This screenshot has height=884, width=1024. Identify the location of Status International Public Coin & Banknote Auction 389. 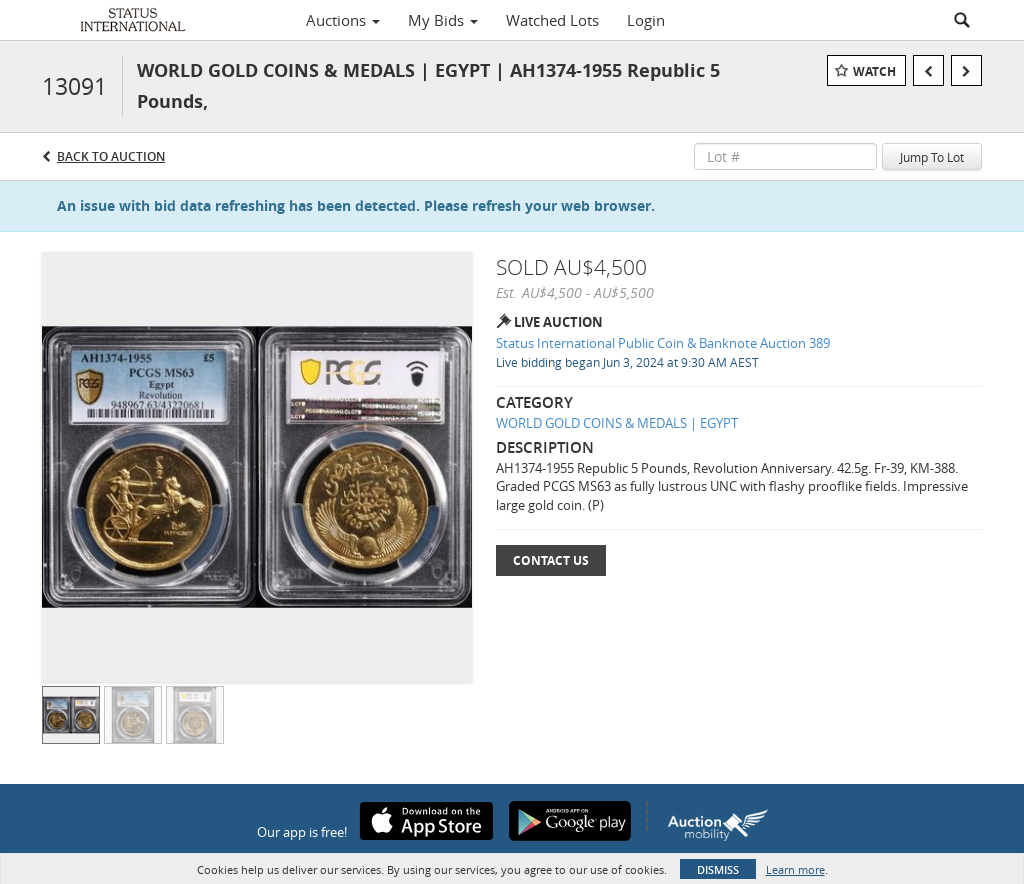
(663, 343).